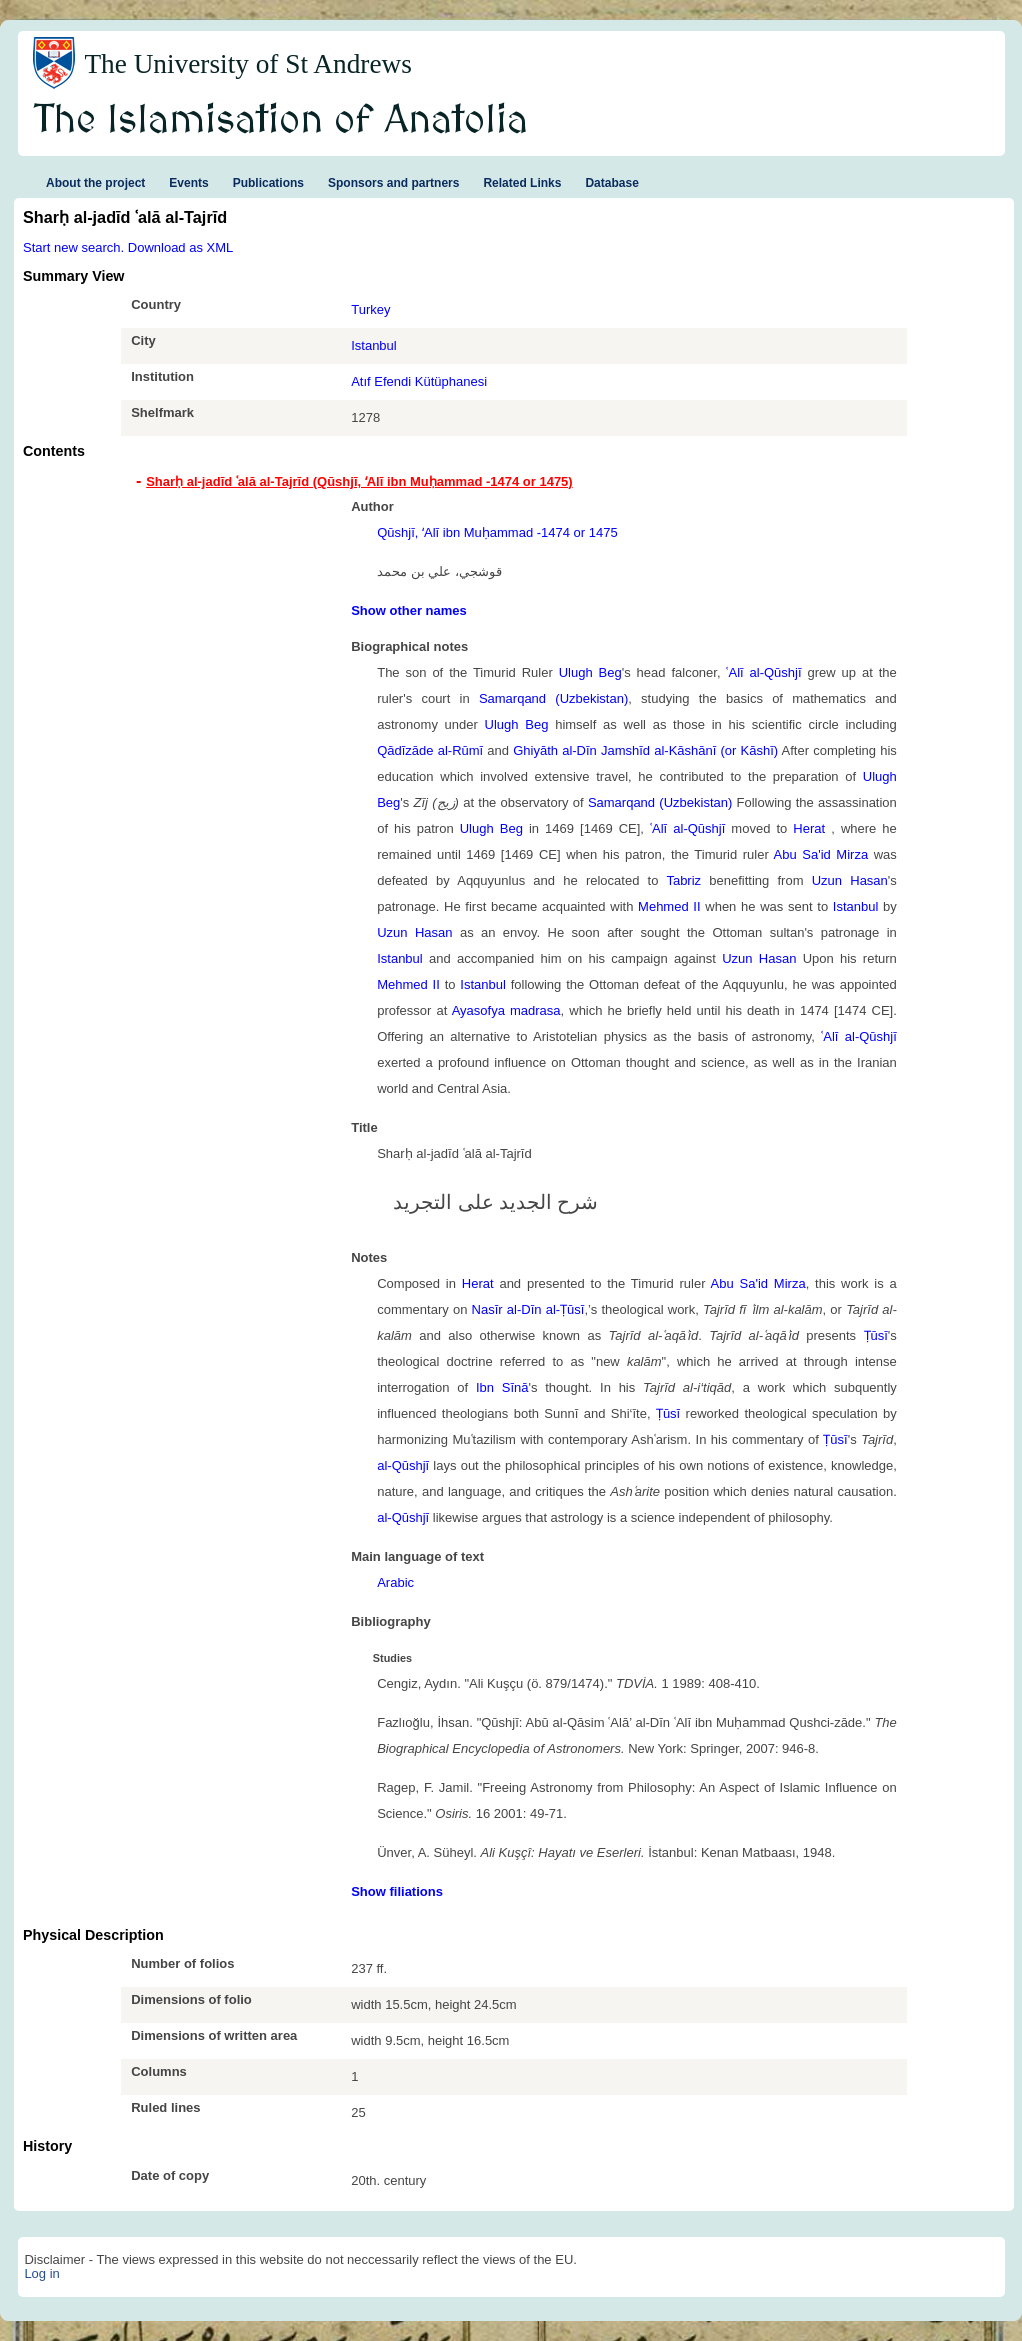 Image resolution: width=1022 pixels, height=2341 pixels. What do you see at coordinates (248, 64) in the screenshot?
I see `The University of St Andrews` at bounding box center [248, 64].